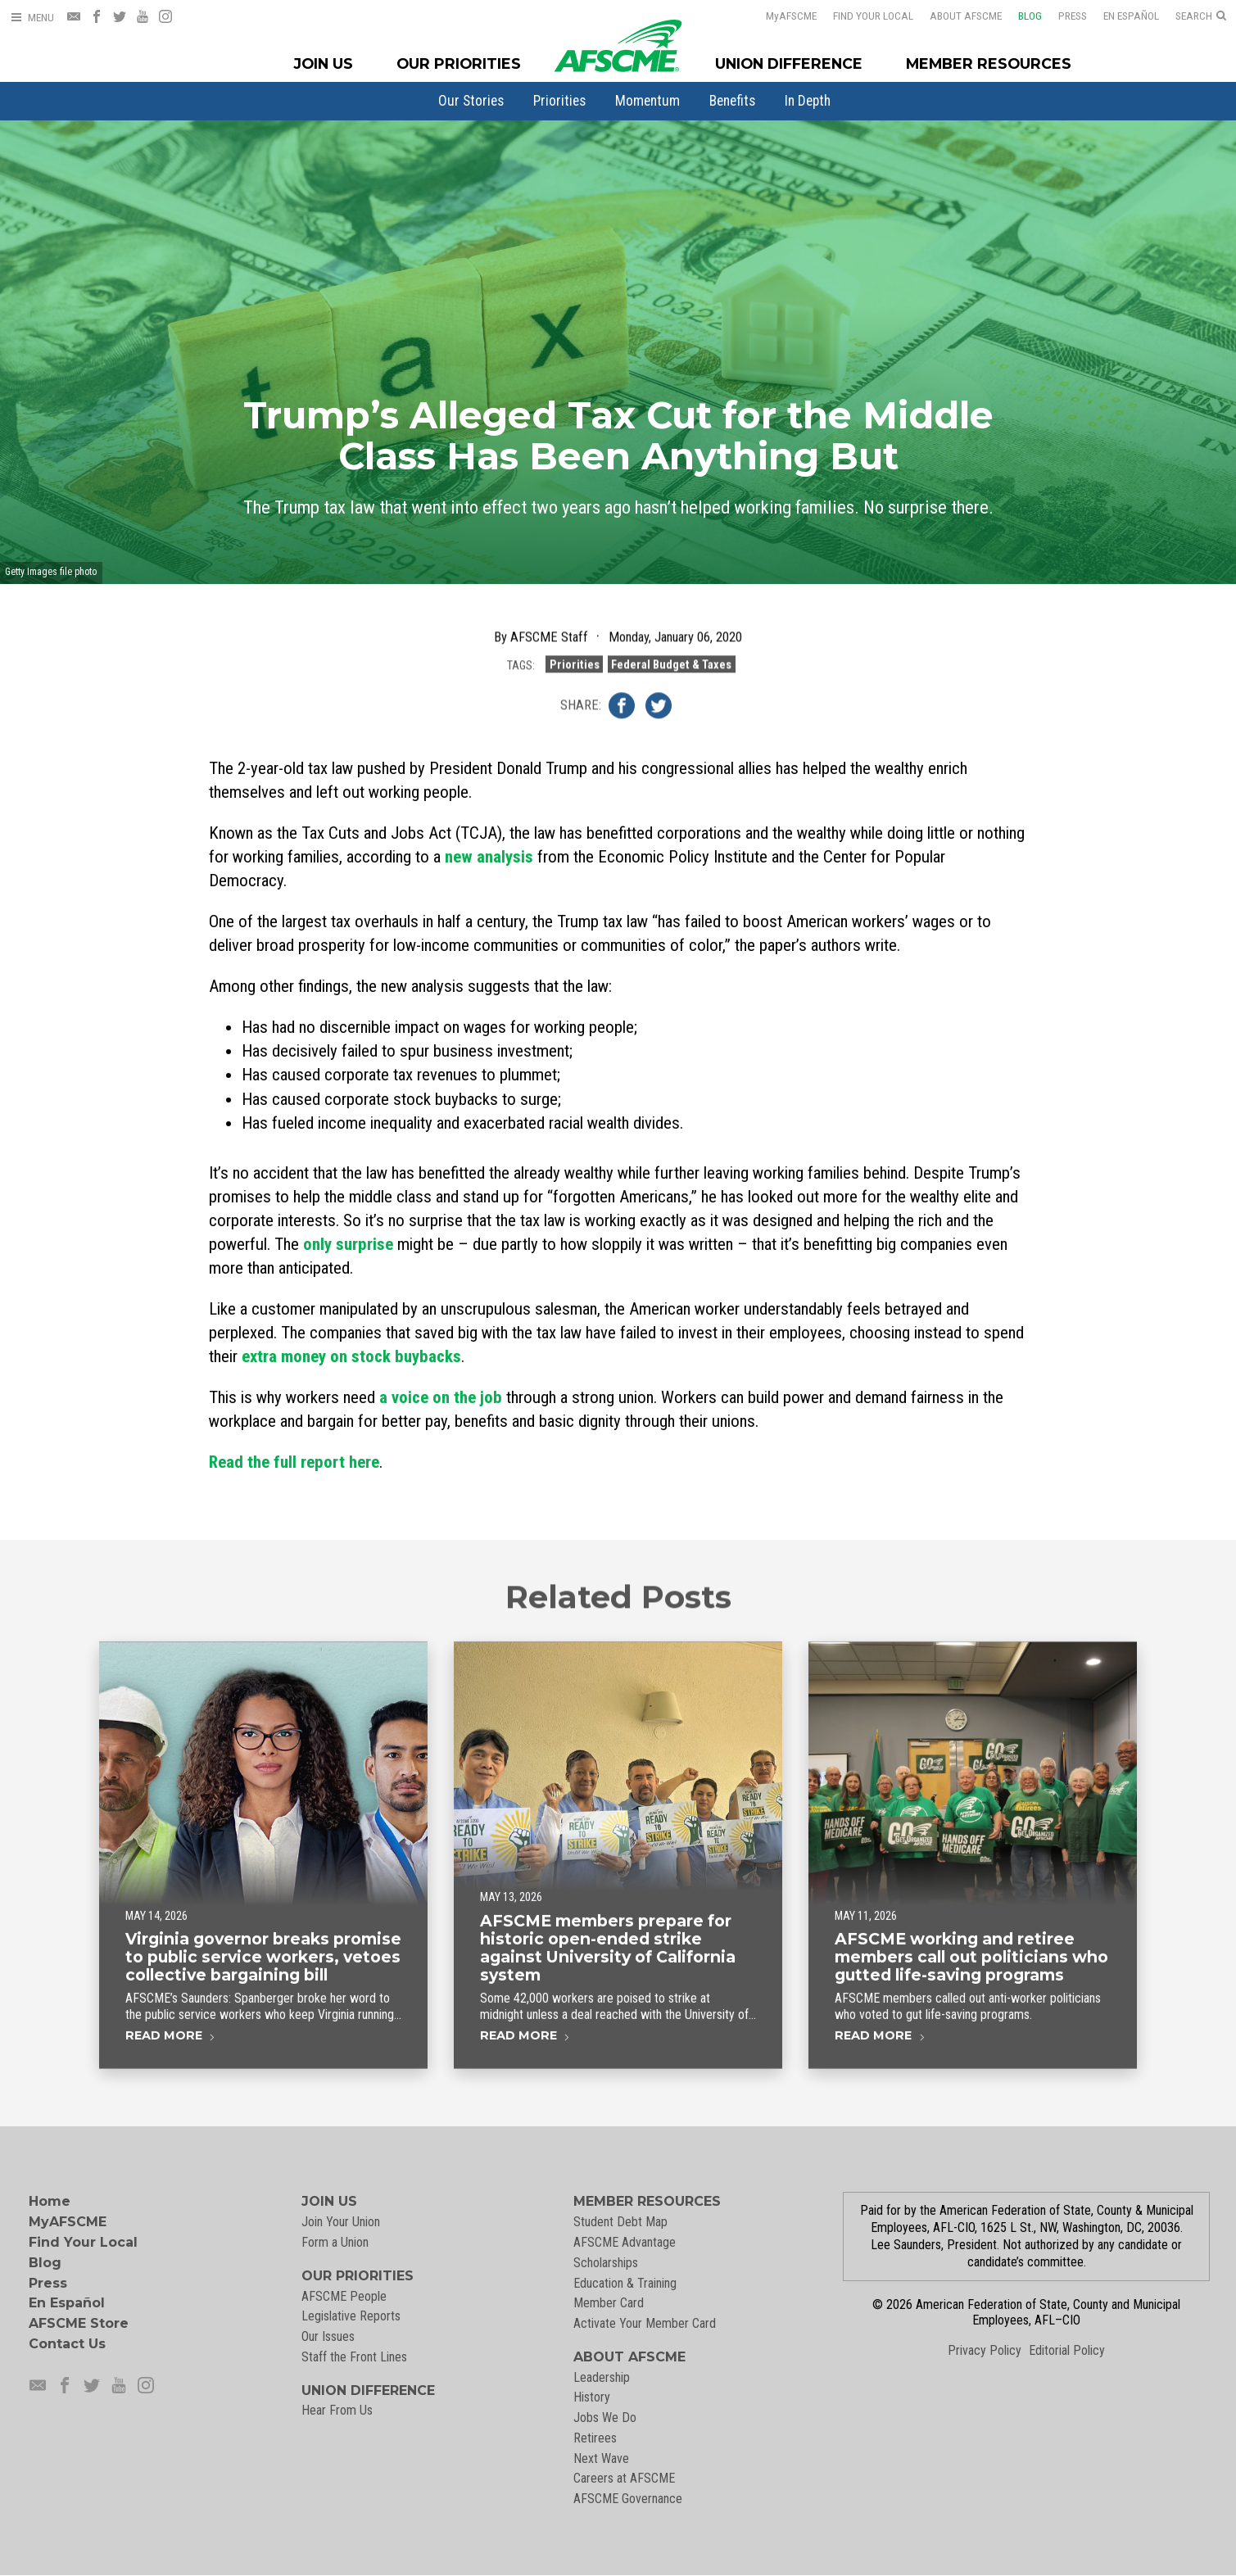 Image resolution: width=1236 pixels, height=2576 pixels. What do you see at coordinates (984, 2350) in the screenshot?
I see `Privacy Policy` at bounding box center [984, 2350].